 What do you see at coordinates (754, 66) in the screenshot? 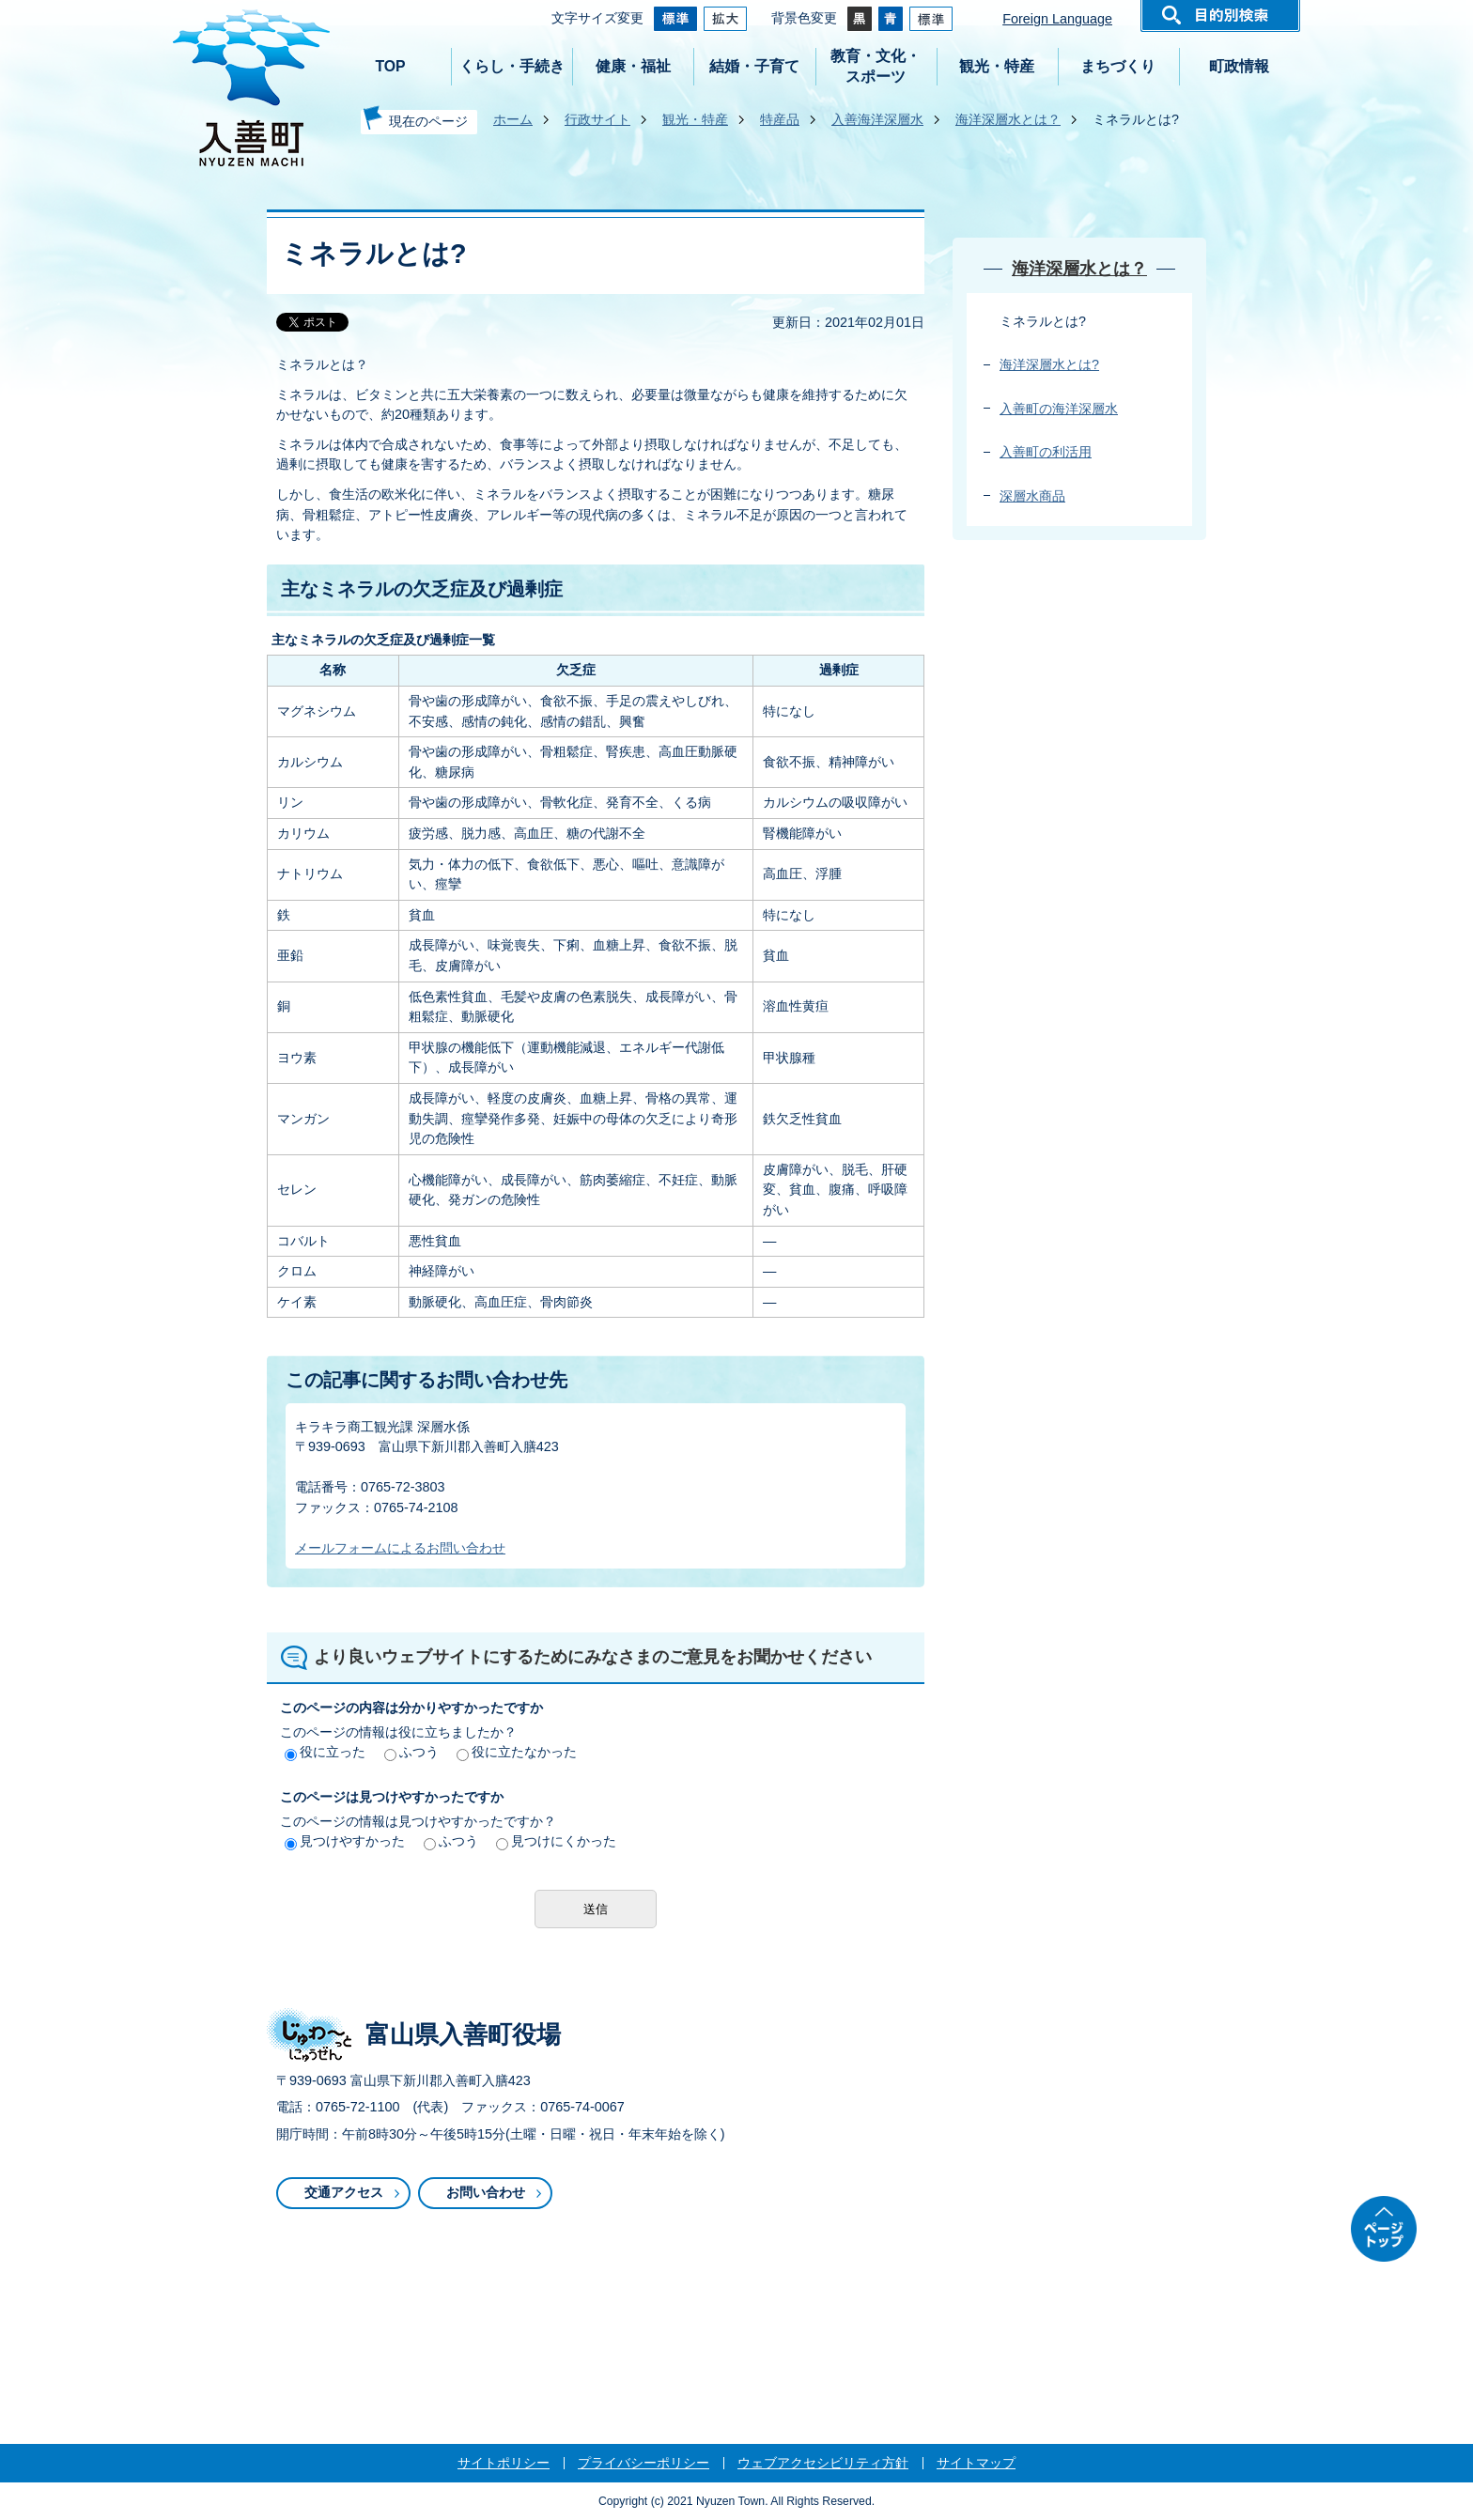
I see `結婚・子育て` at bounding box center [754, 66].